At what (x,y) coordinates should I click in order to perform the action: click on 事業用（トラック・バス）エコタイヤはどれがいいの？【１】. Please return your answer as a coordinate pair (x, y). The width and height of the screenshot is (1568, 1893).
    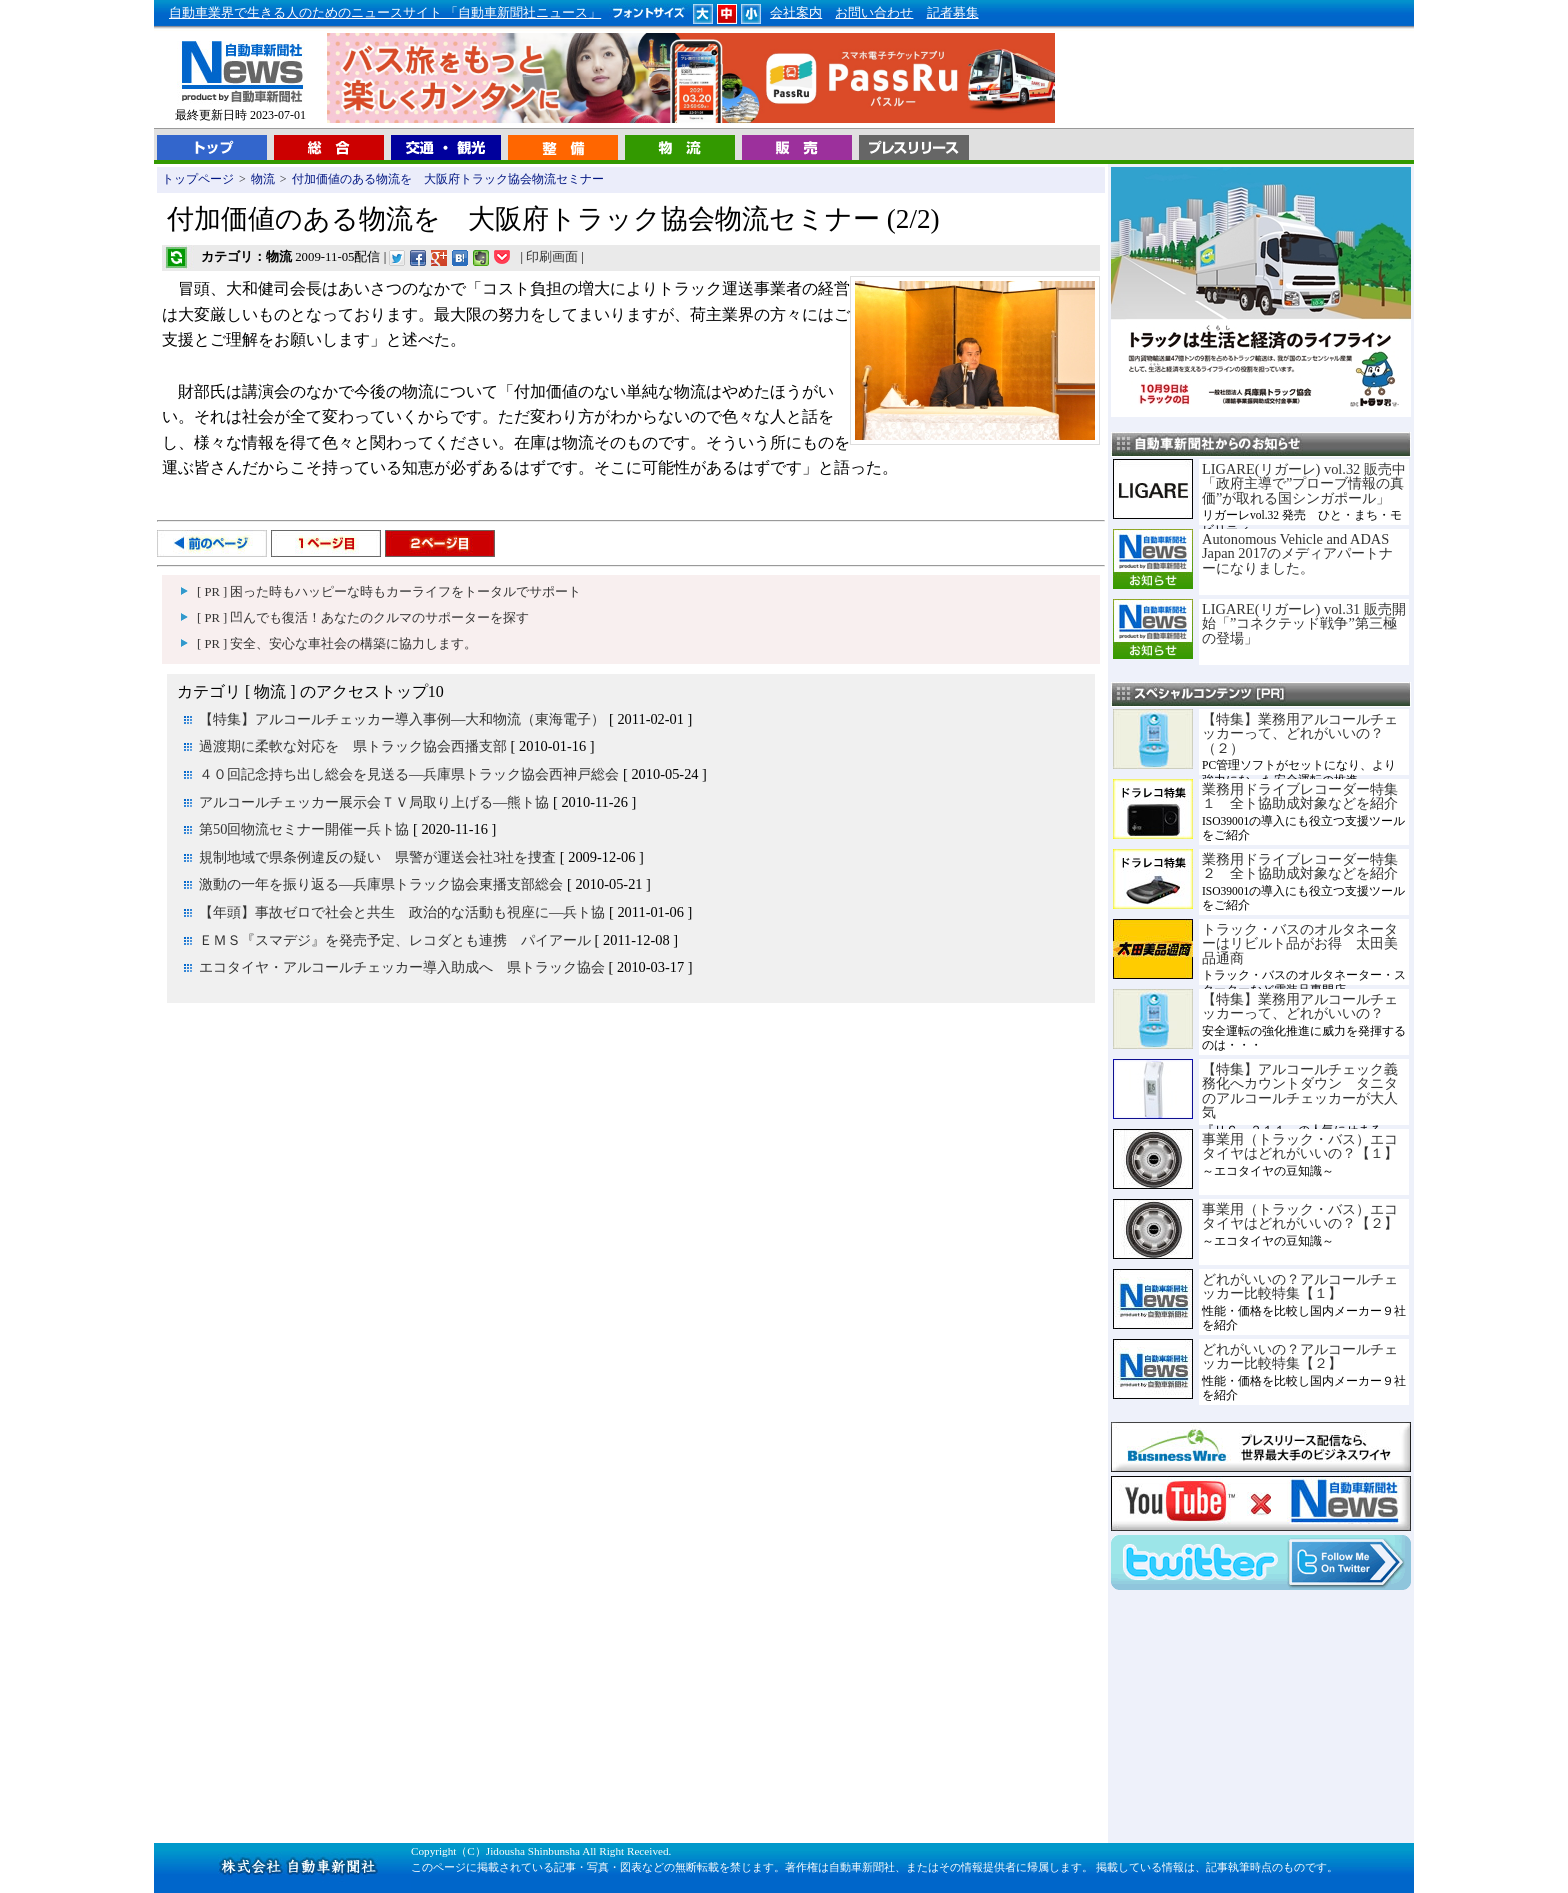
    Looking at the image, I should click on (1300, 1146).